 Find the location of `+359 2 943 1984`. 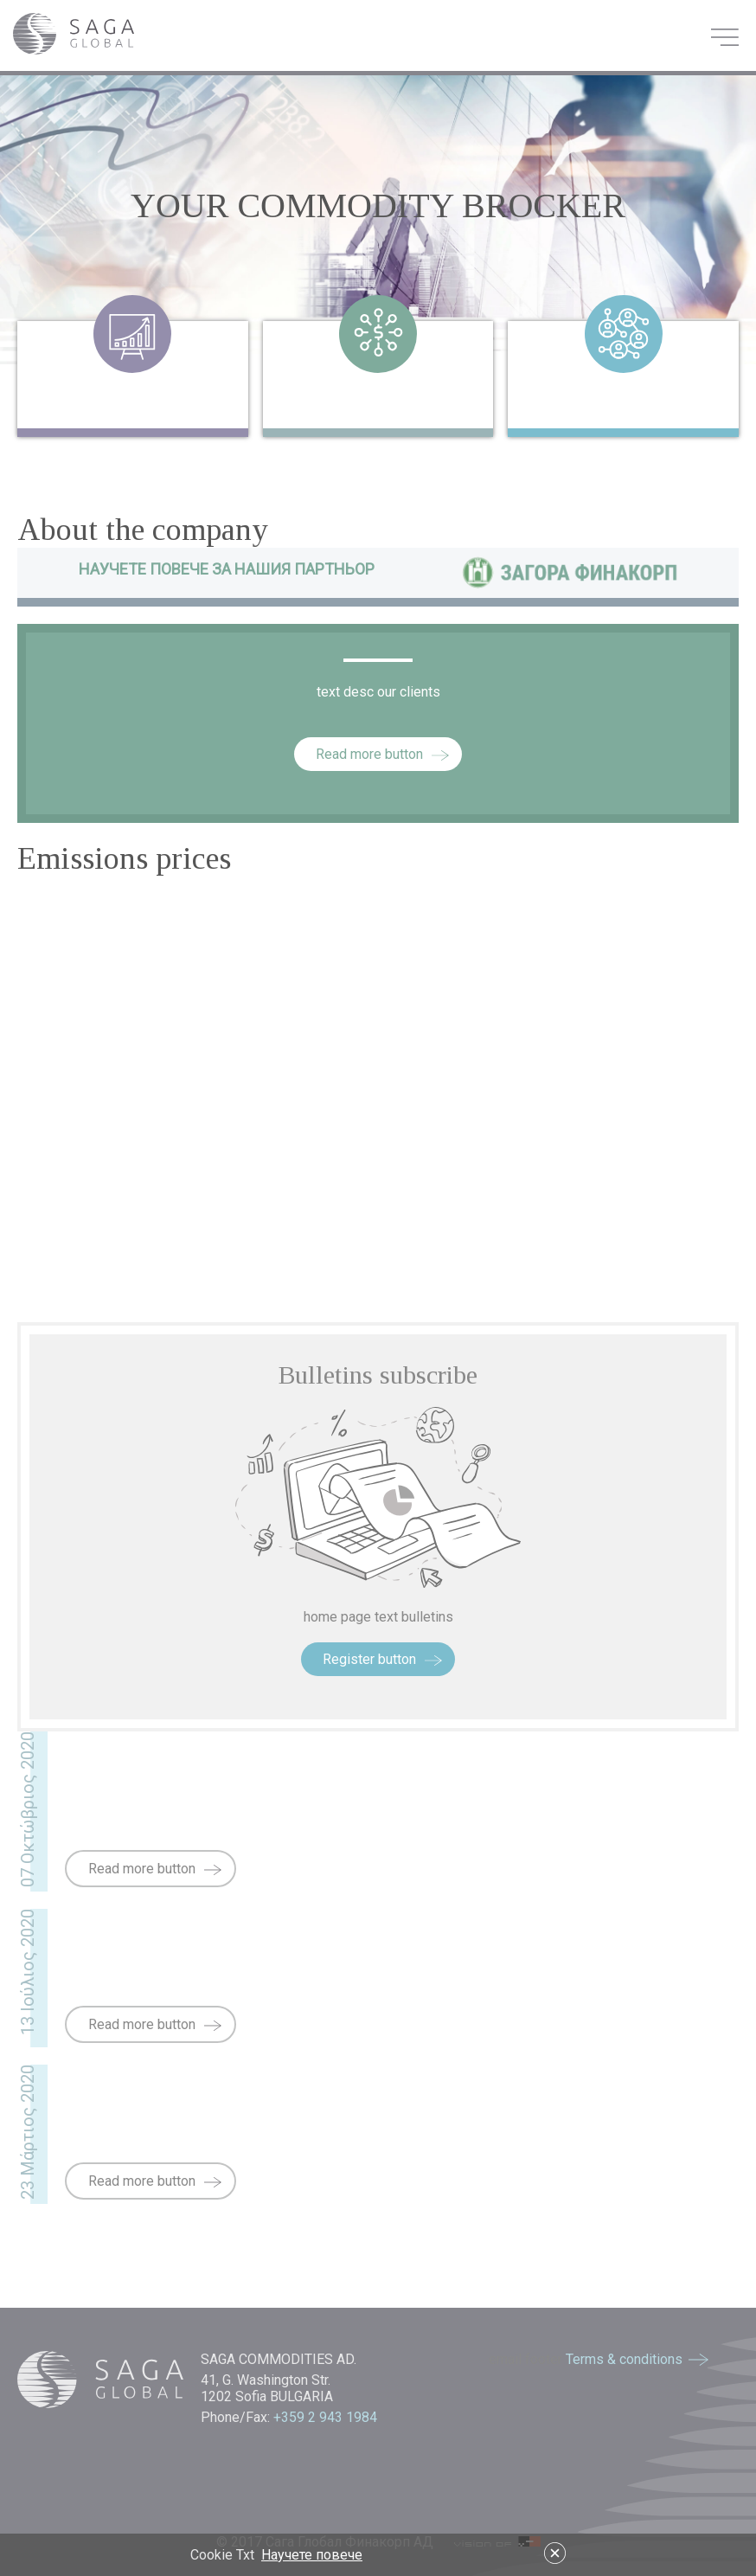

+359 2 943 1984 is located at coordinates (327, 2417).